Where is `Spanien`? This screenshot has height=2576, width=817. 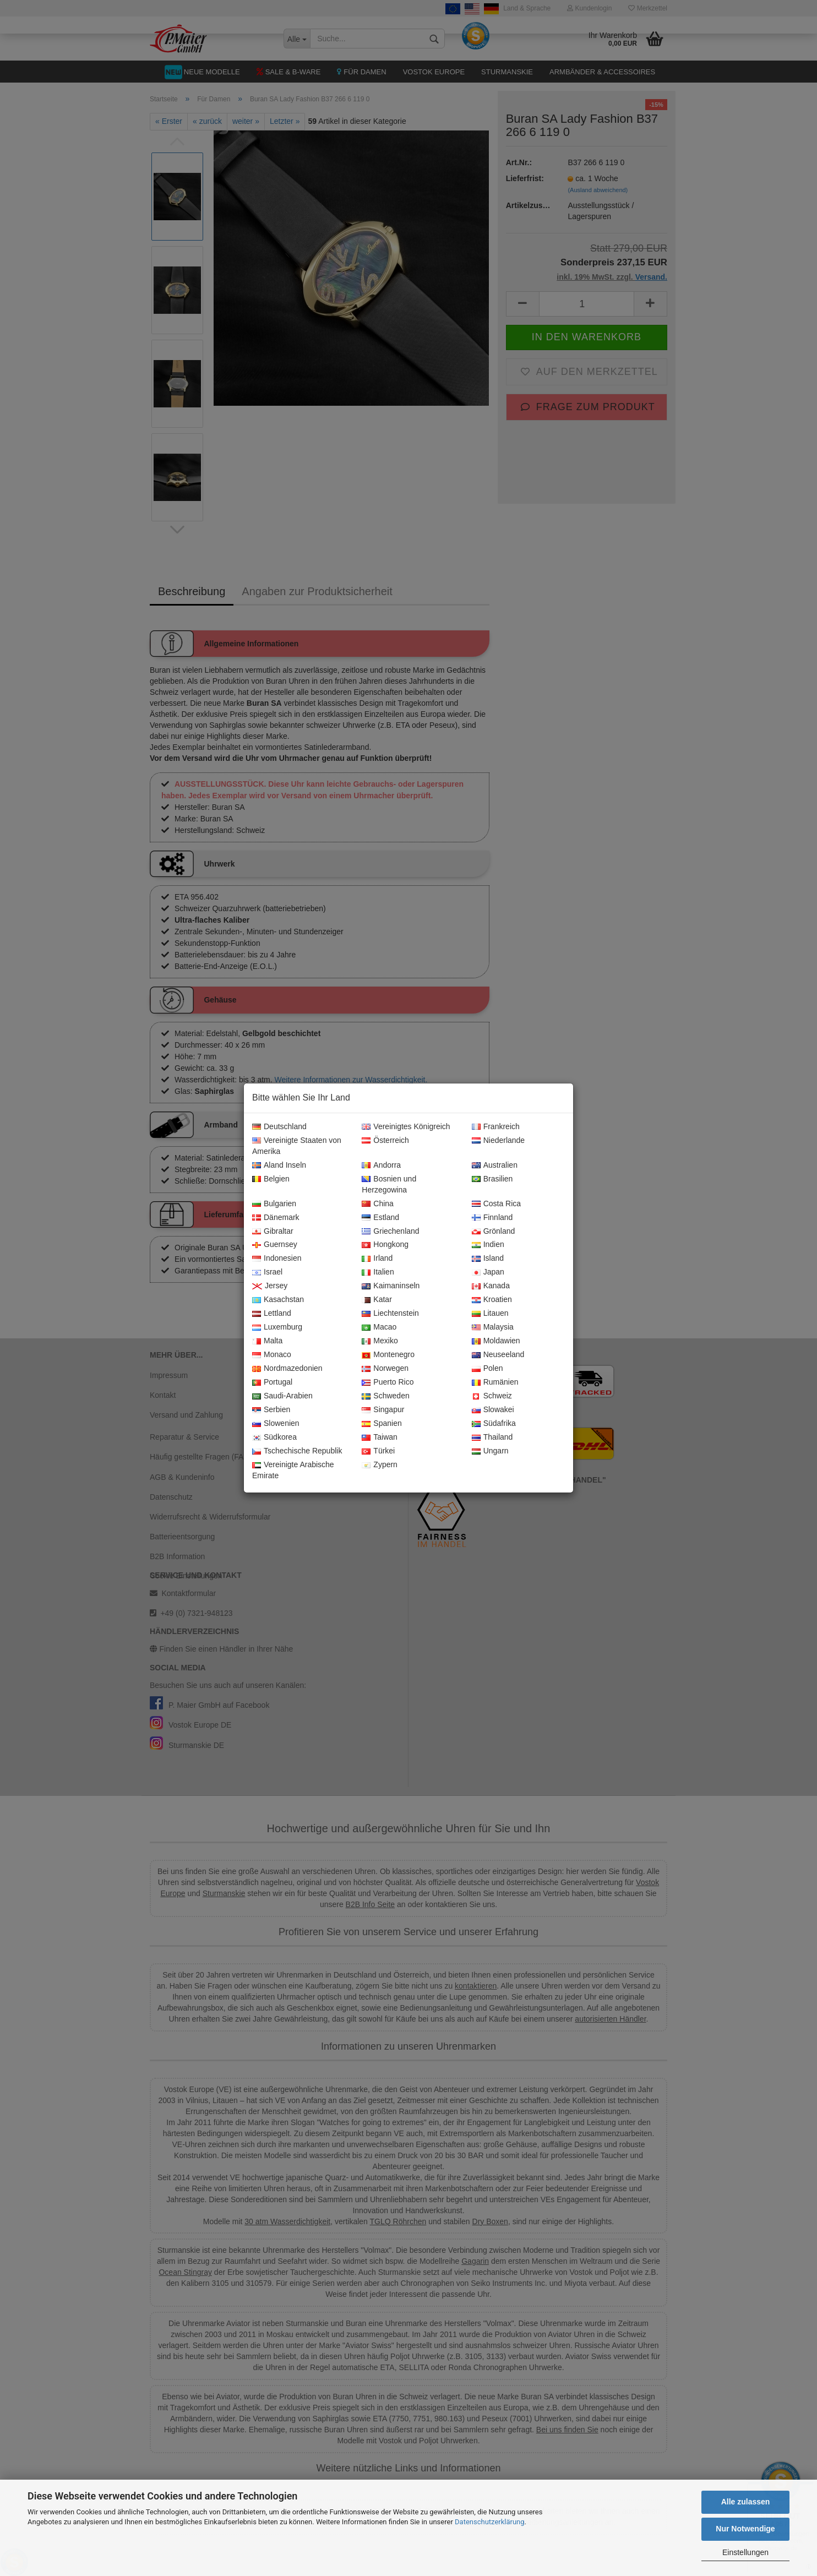
Spanien is located at coordinates (381, 1423).